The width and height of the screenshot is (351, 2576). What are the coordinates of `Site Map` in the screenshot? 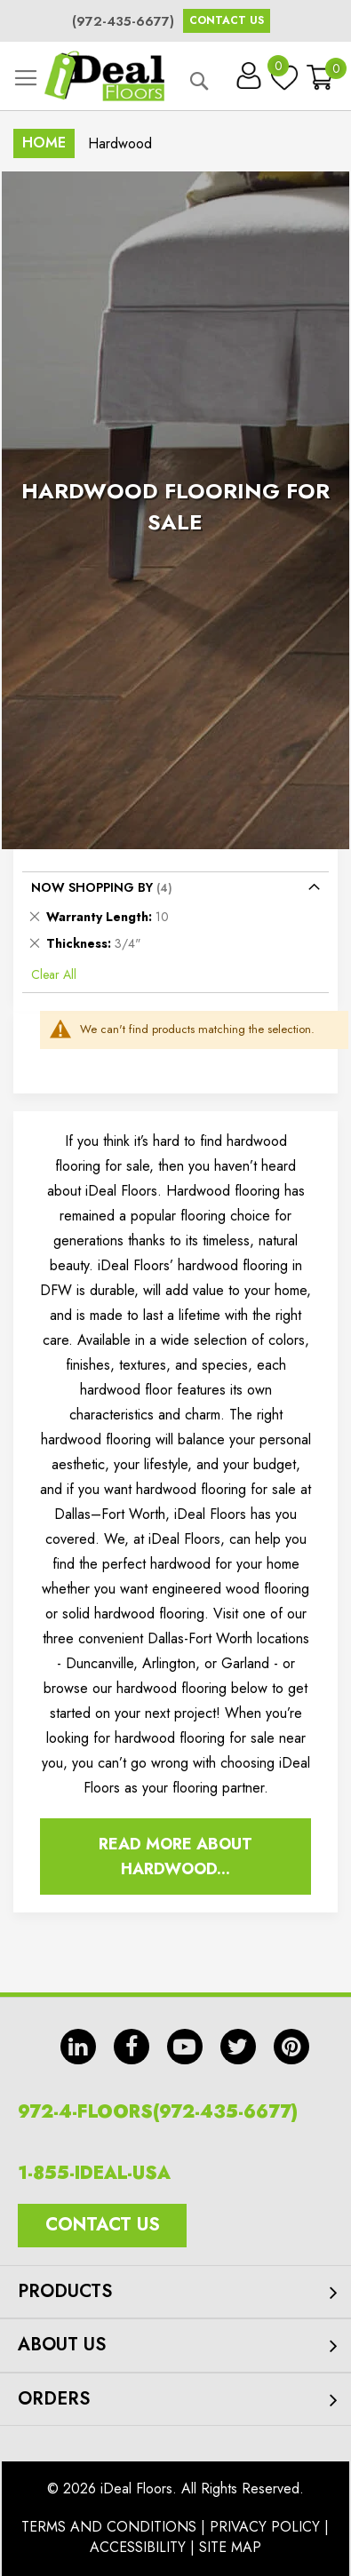 It's located at (230, 2547).